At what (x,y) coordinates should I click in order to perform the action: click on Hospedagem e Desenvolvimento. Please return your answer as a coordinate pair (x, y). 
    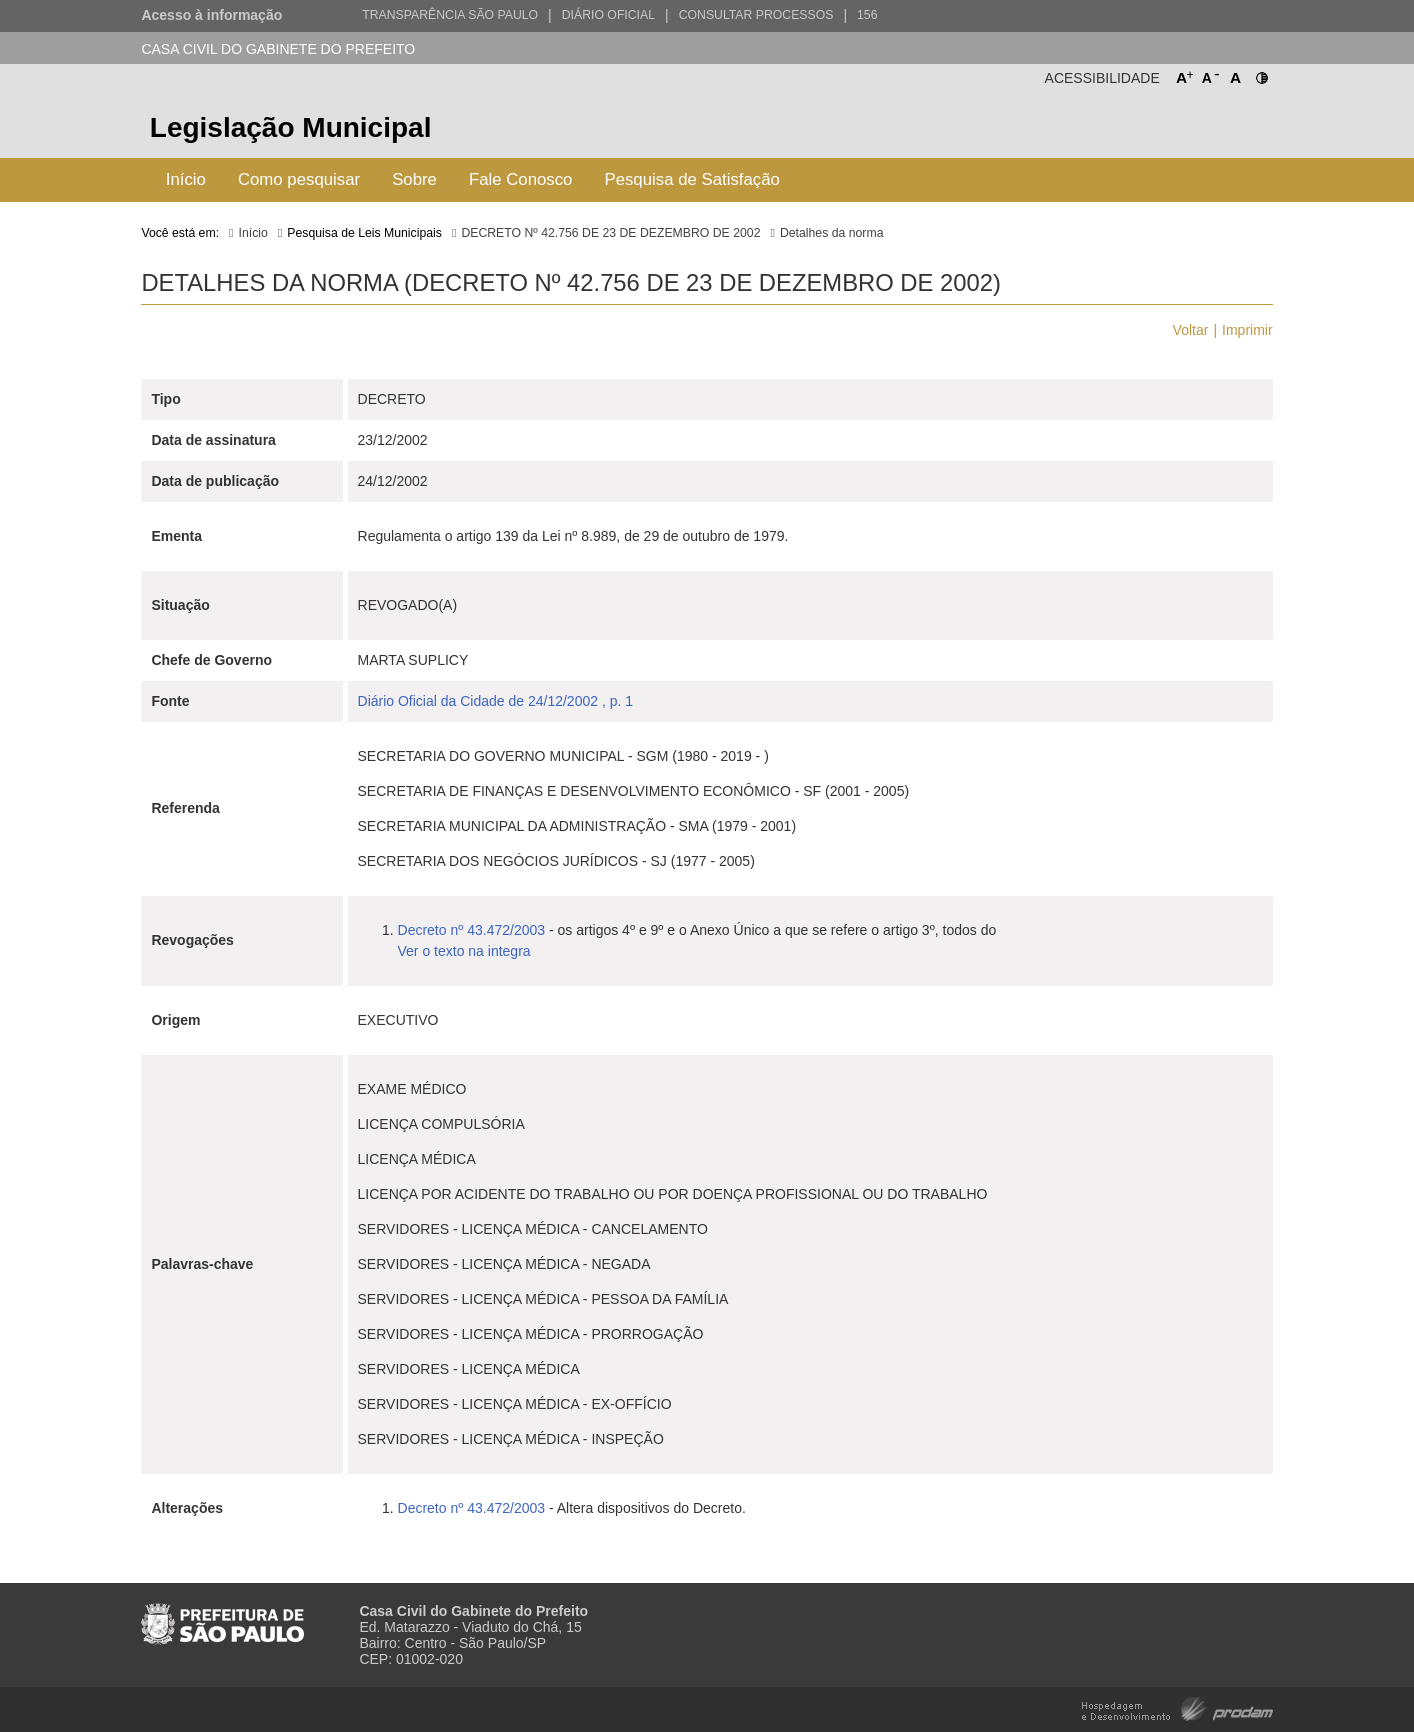
    Looking at the image, I should click on (1177, 1707).